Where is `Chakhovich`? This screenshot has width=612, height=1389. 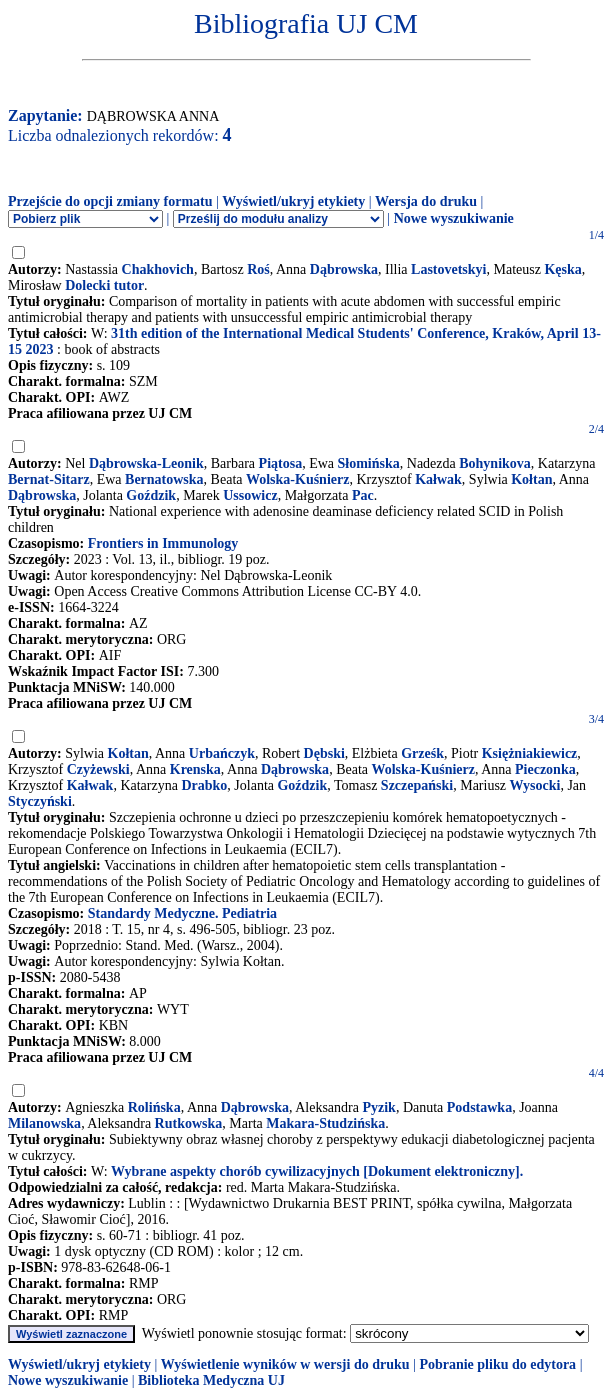
Chakhovich is located at coordinates (158, 269).